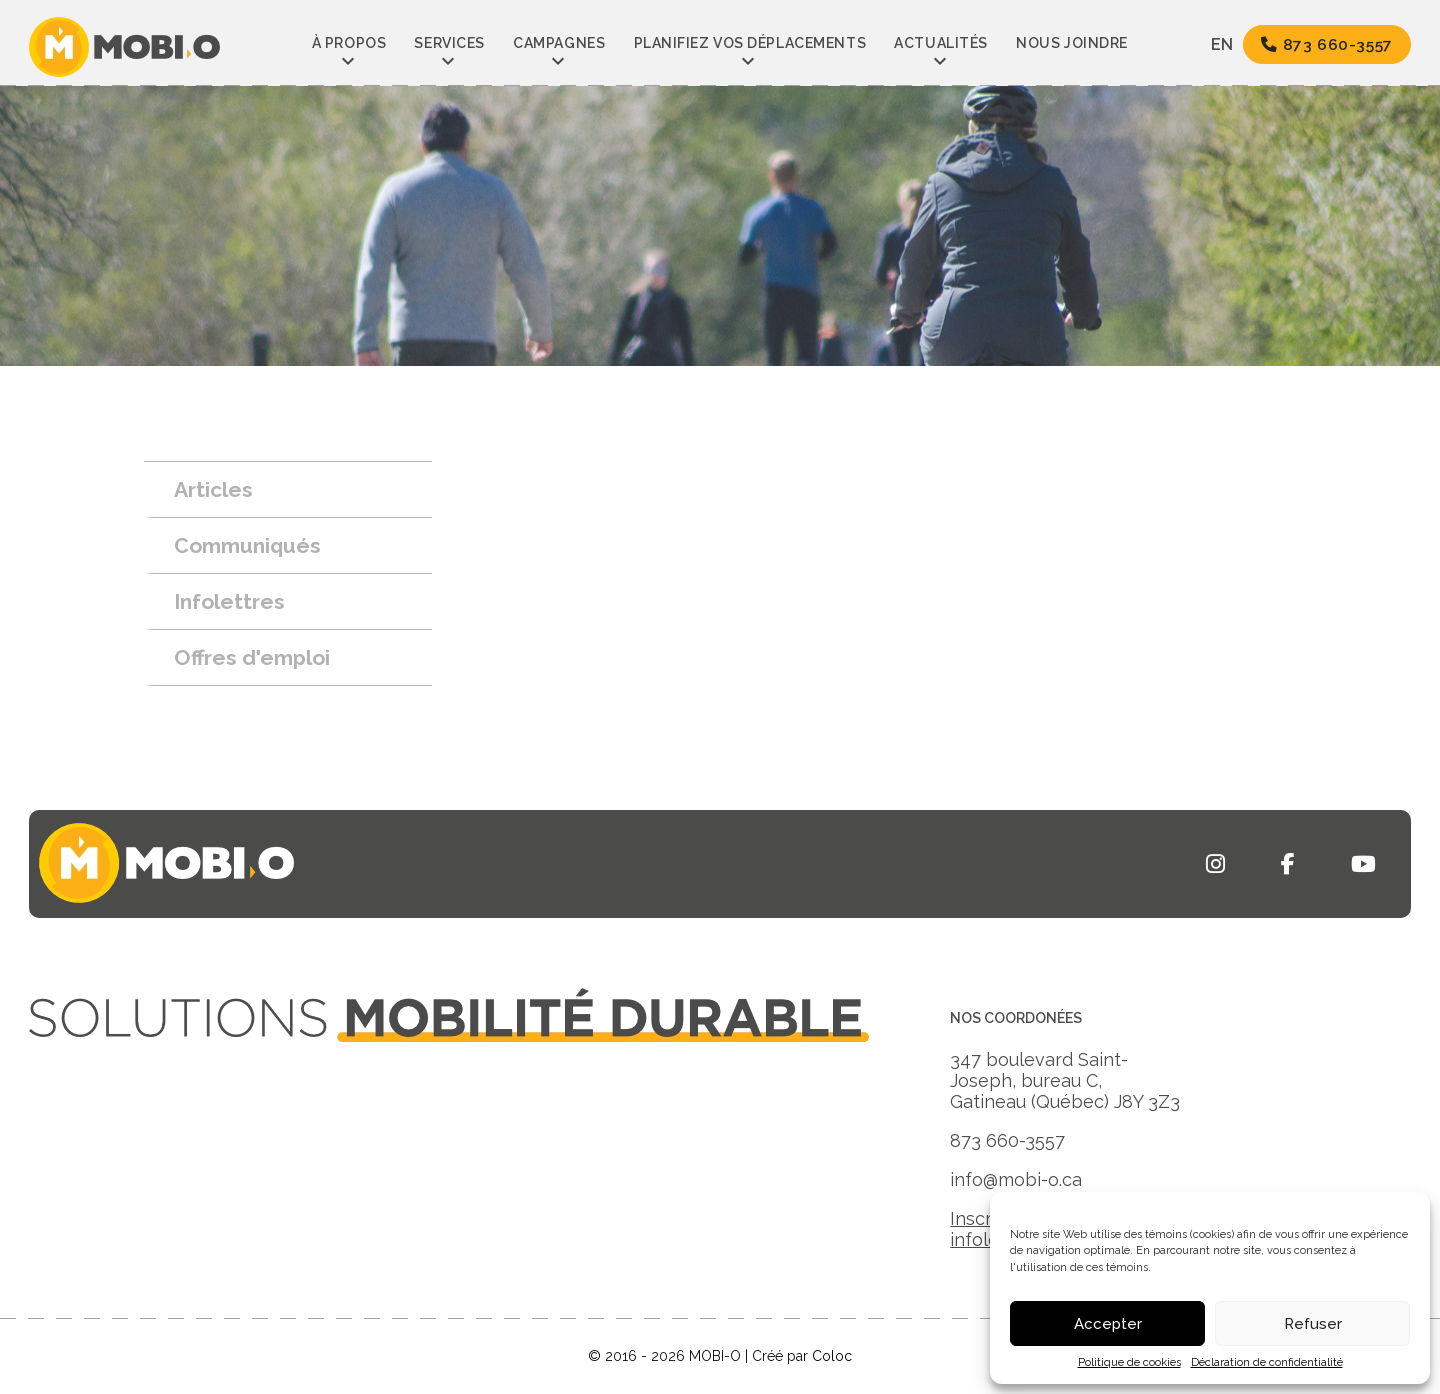  I want to click on Services, so click(449, 43).